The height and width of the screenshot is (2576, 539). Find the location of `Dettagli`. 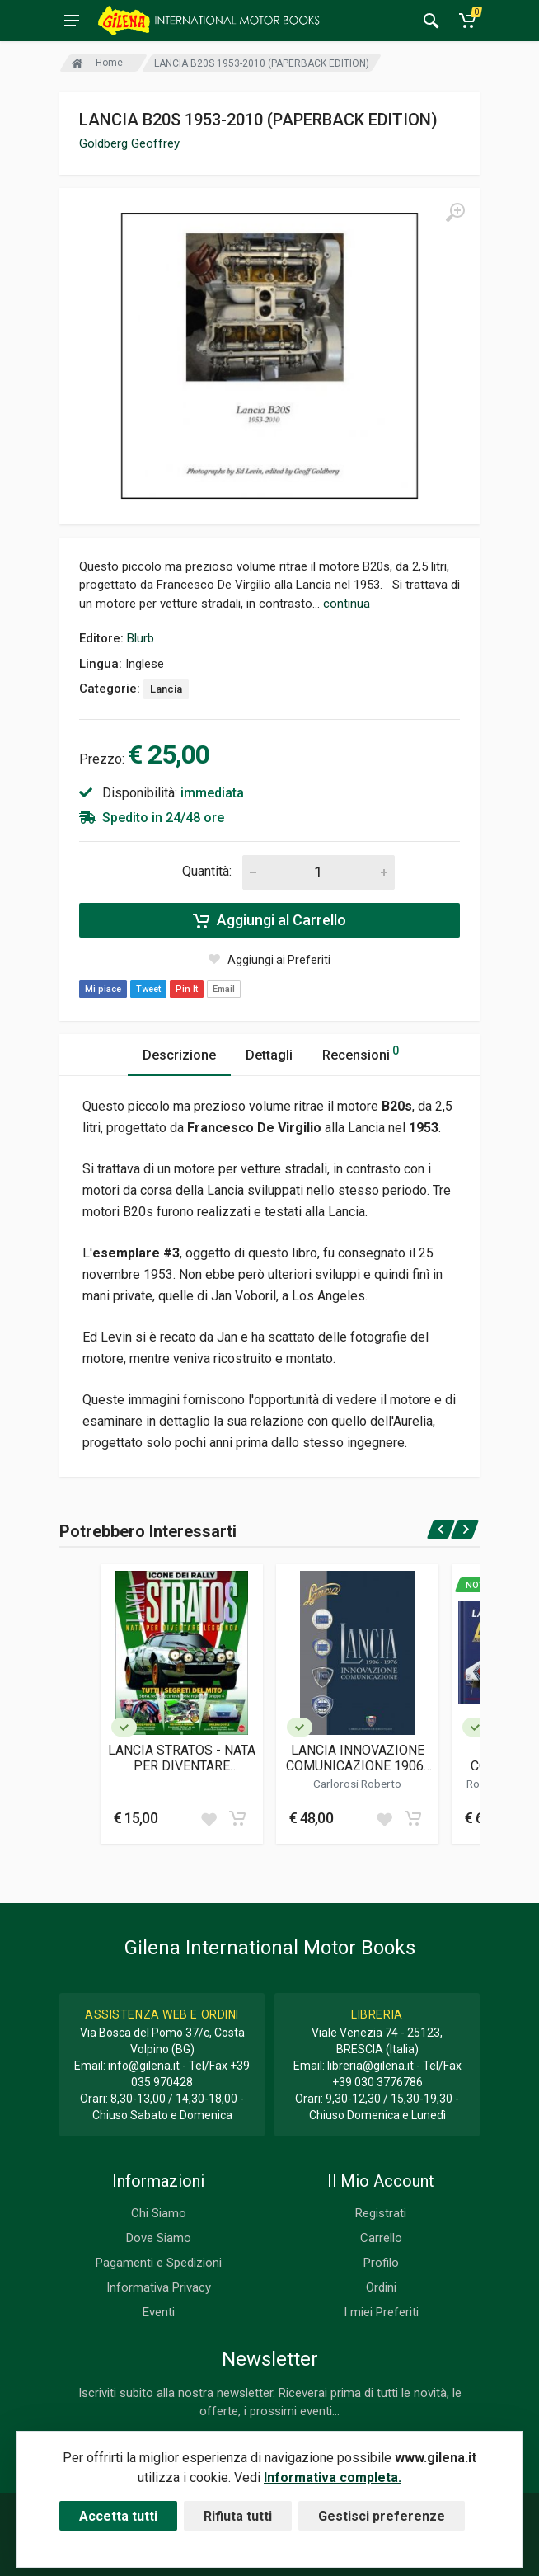

Dettagli is located at coordinates (269, 1055).